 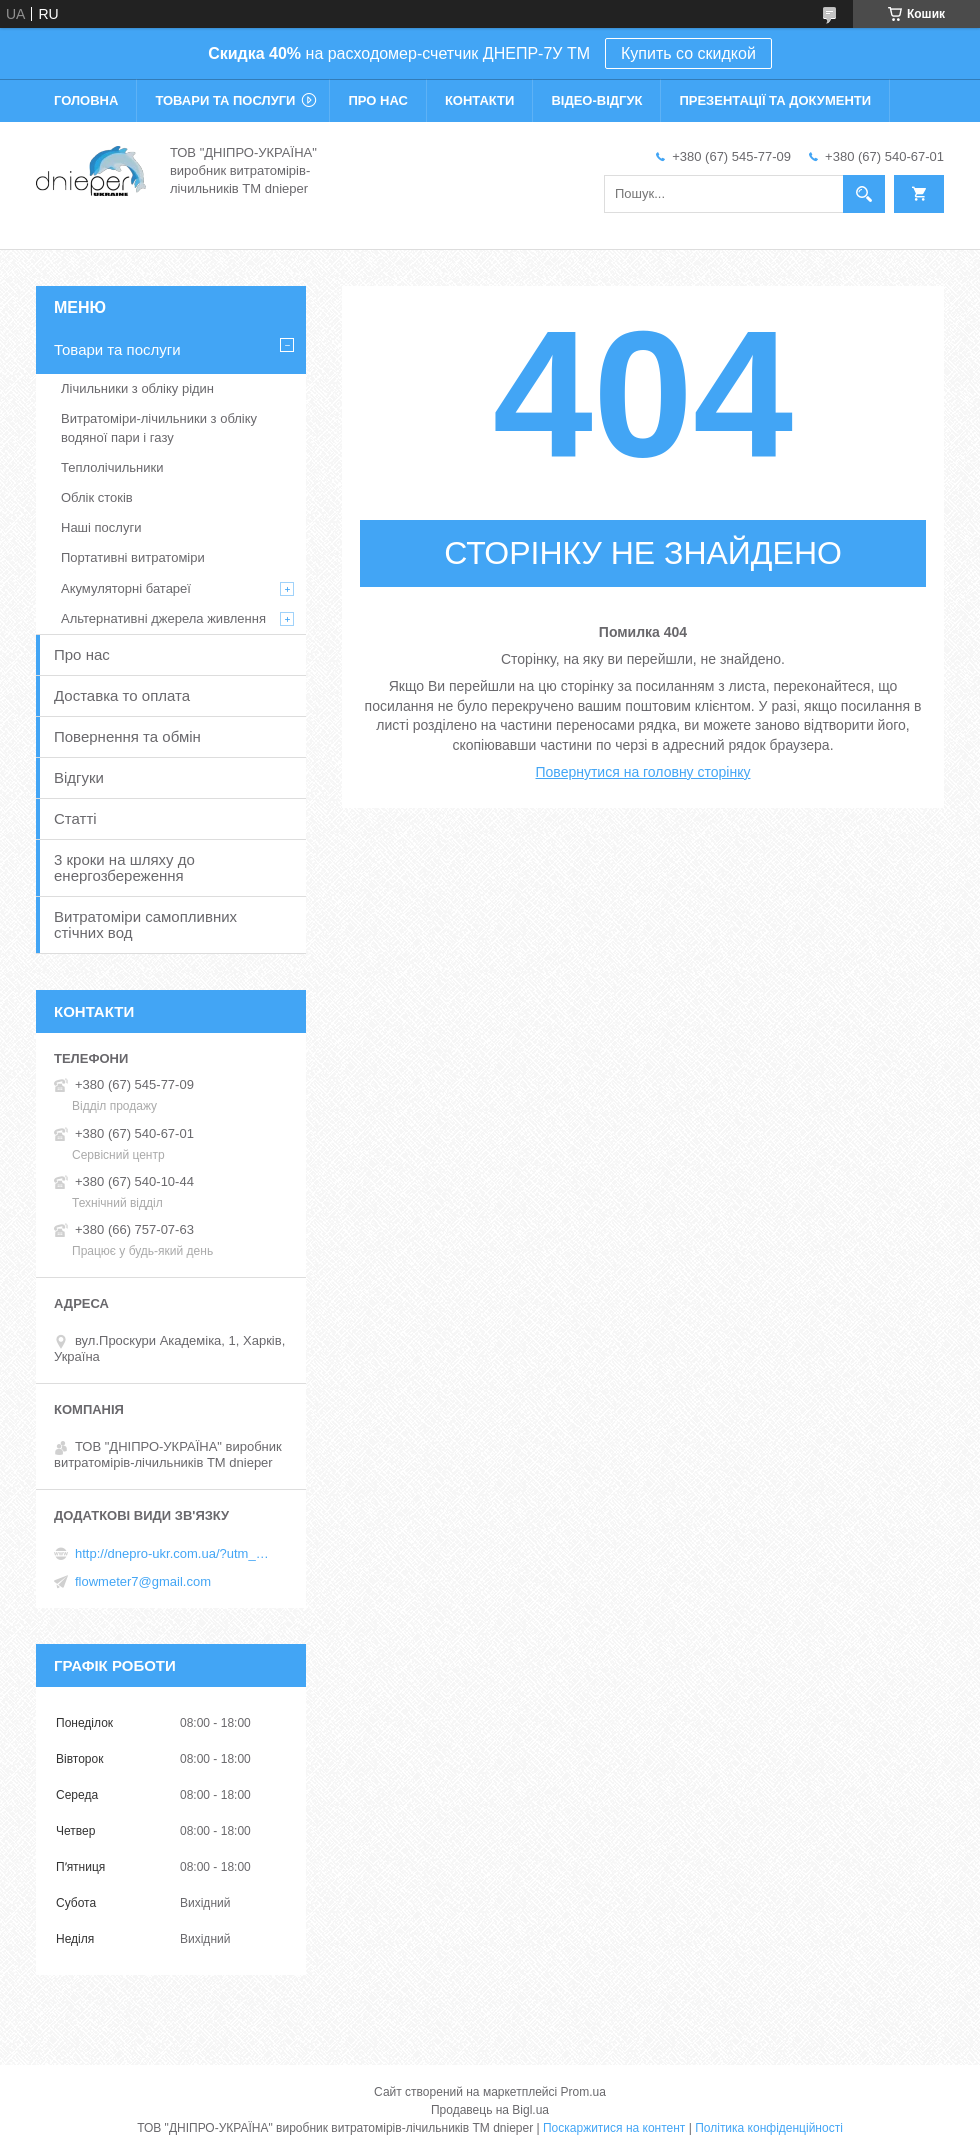 I want to click on Prom.ua, so click(x=583, y=2092).